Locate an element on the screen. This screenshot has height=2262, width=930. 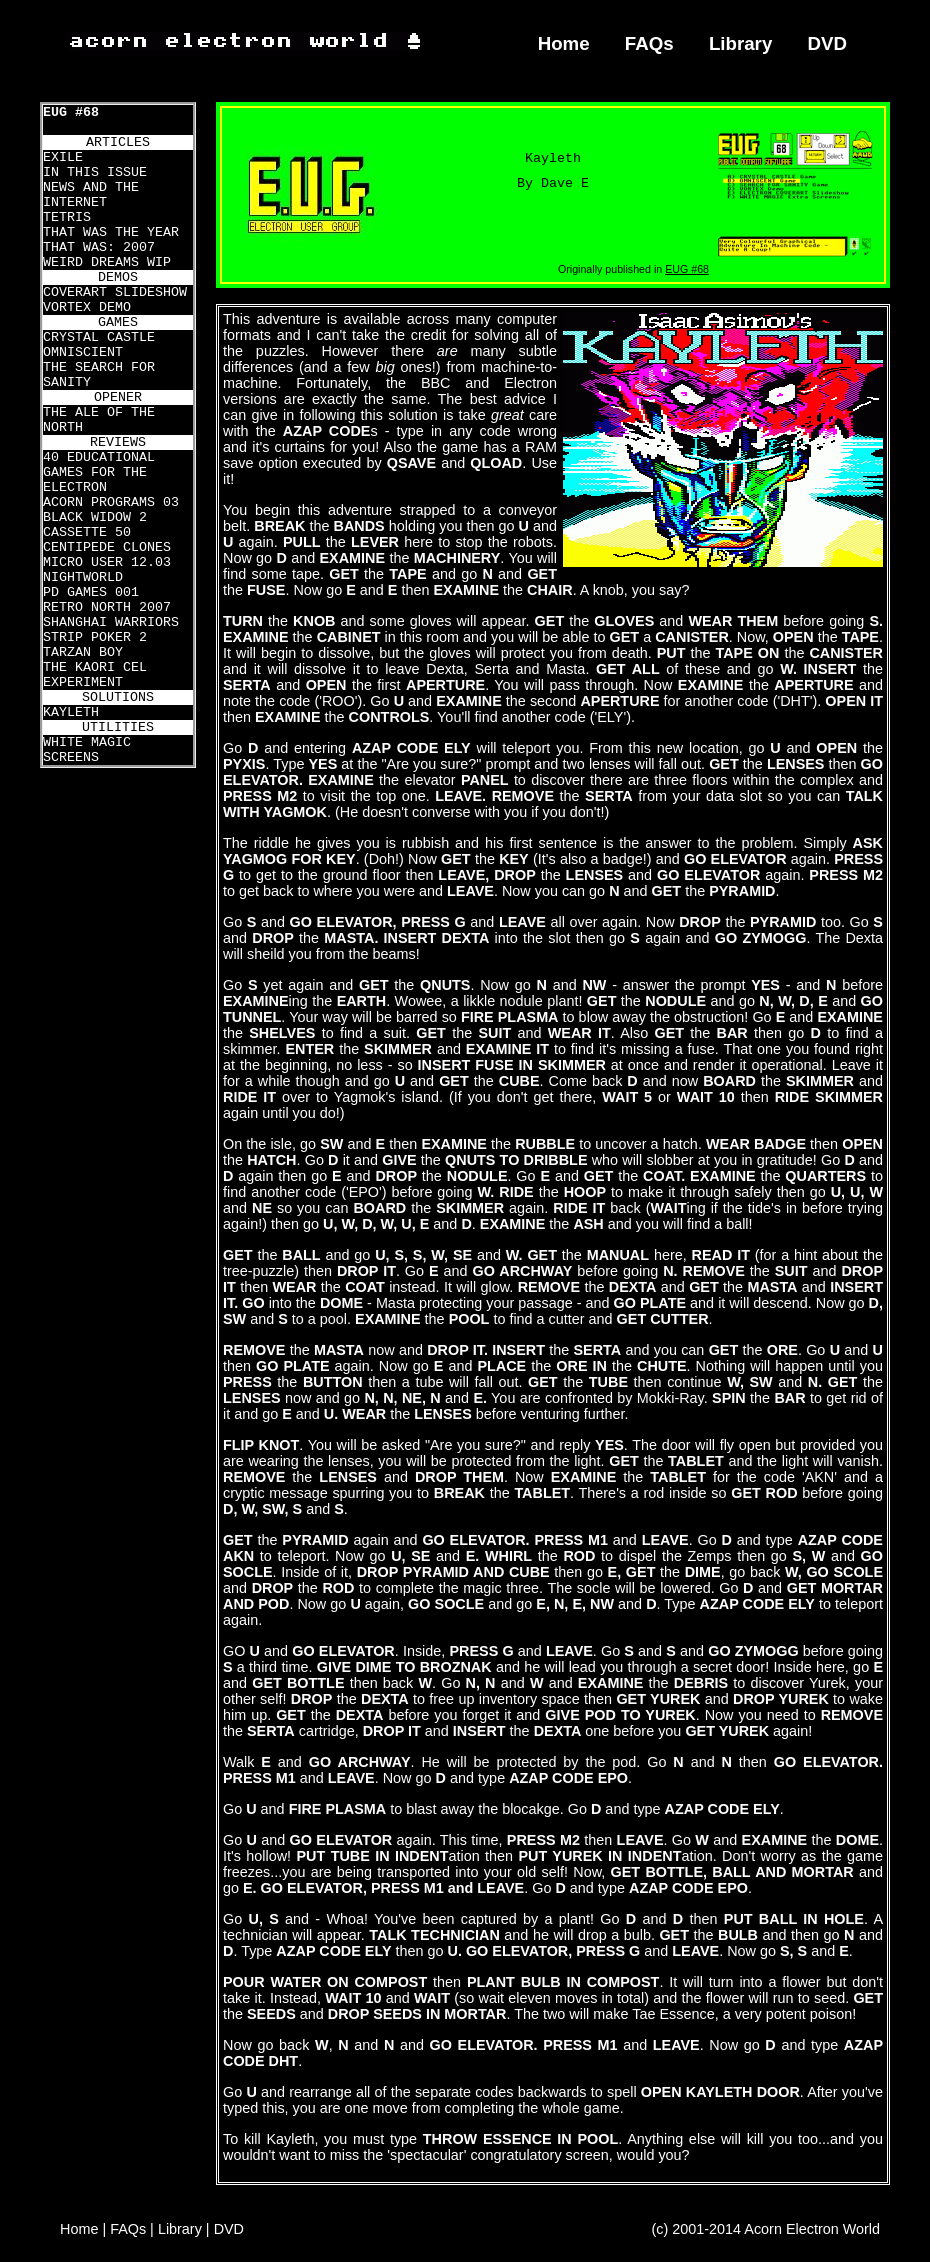
DVD is located at coordinates (828, 43).